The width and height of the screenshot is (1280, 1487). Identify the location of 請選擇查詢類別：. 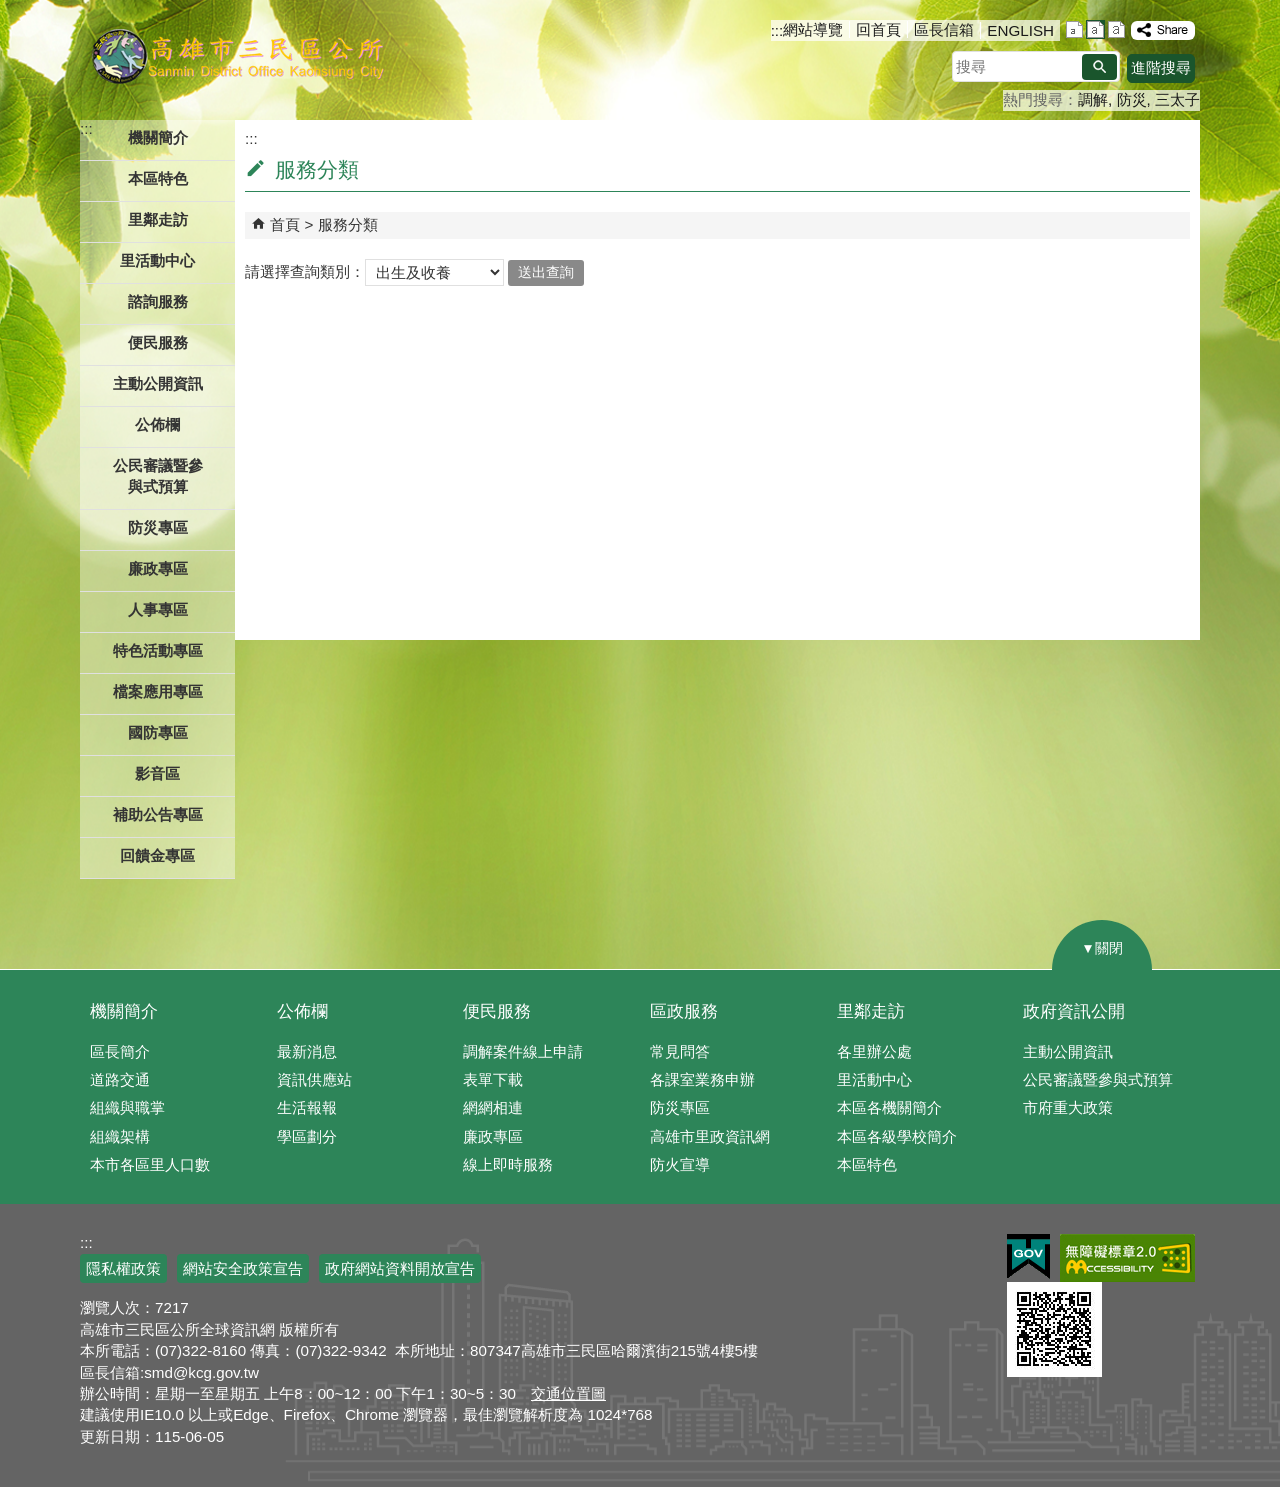
(305, 271).